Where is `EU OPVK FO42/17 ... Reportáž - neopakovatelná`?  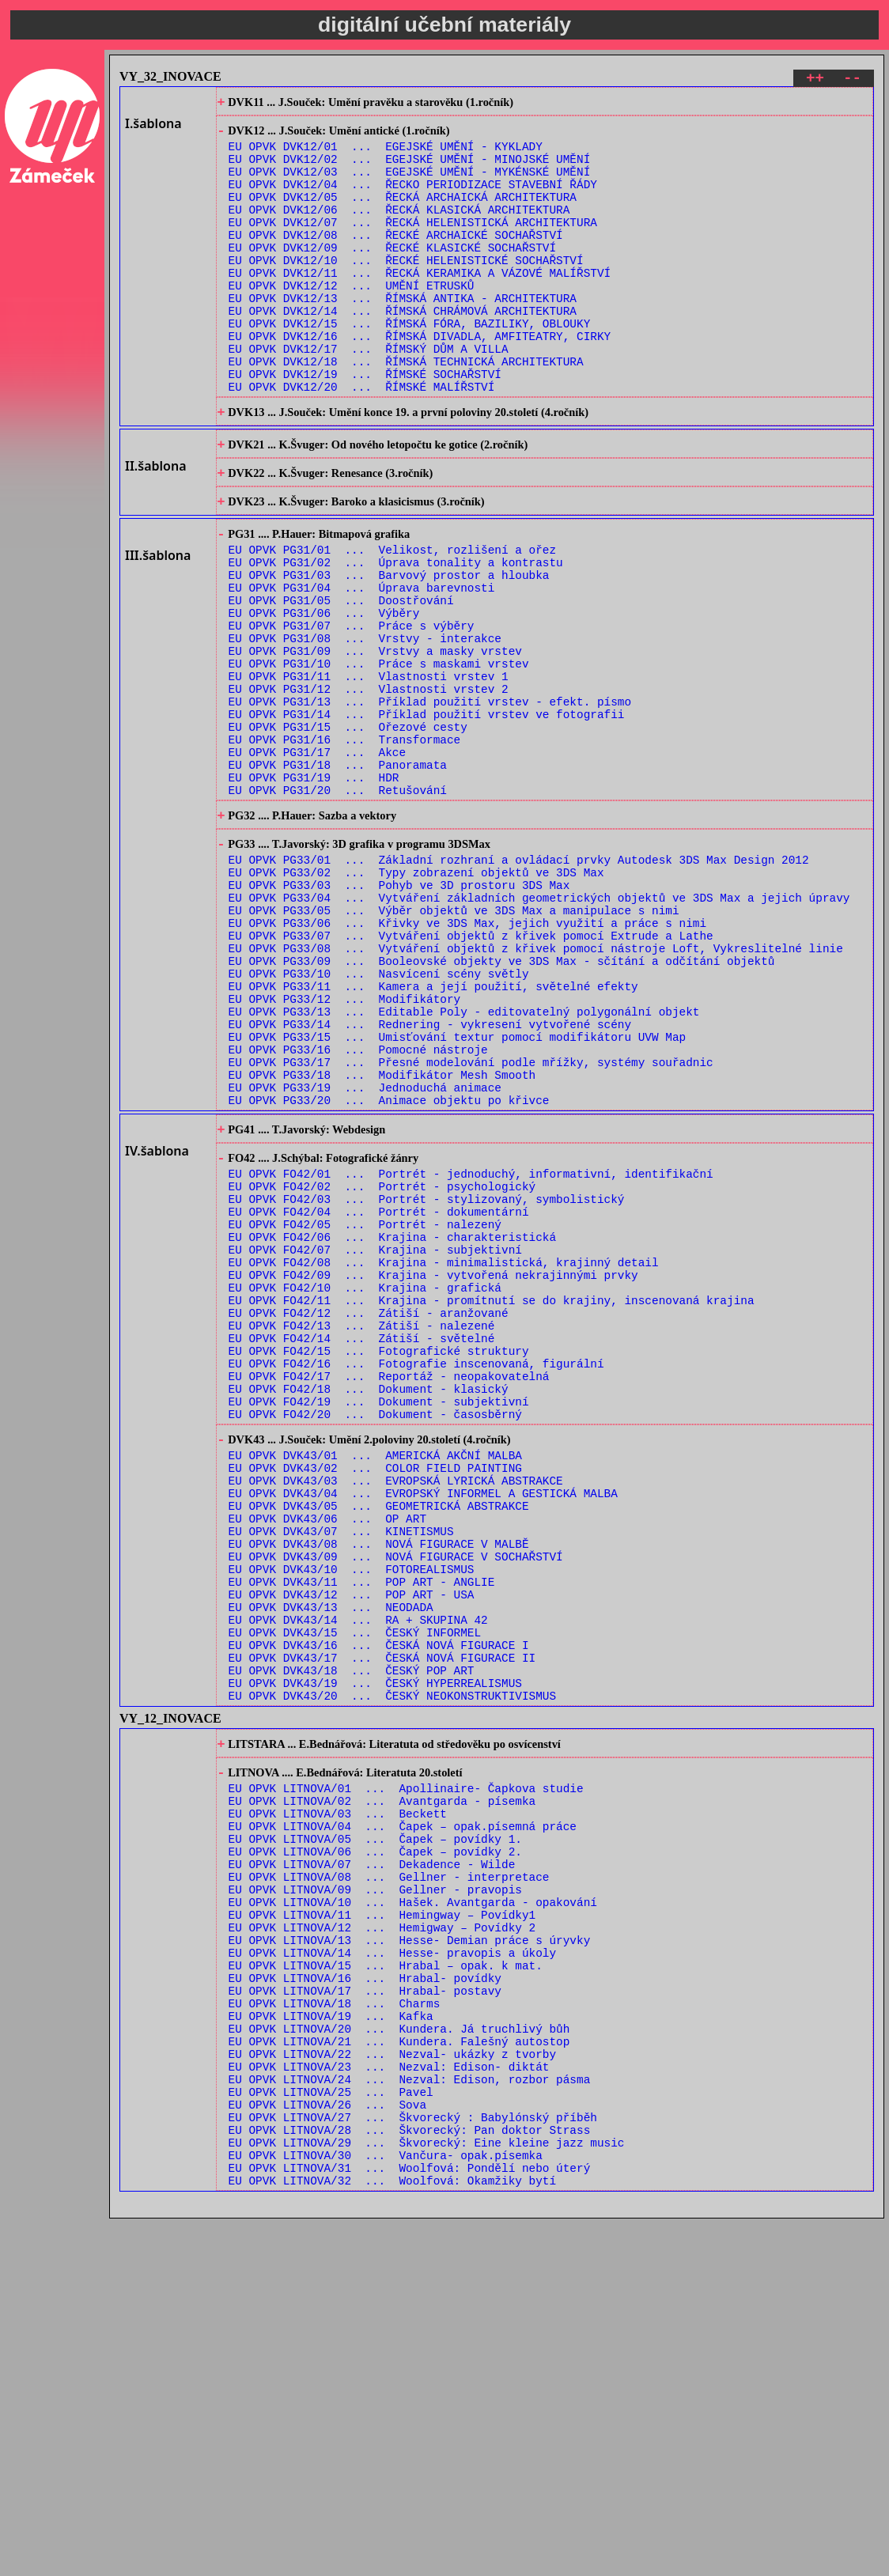 EU OPVK FO42/17 ... Reportáž - neopakovatelná is located at coordinates (389, 1593).